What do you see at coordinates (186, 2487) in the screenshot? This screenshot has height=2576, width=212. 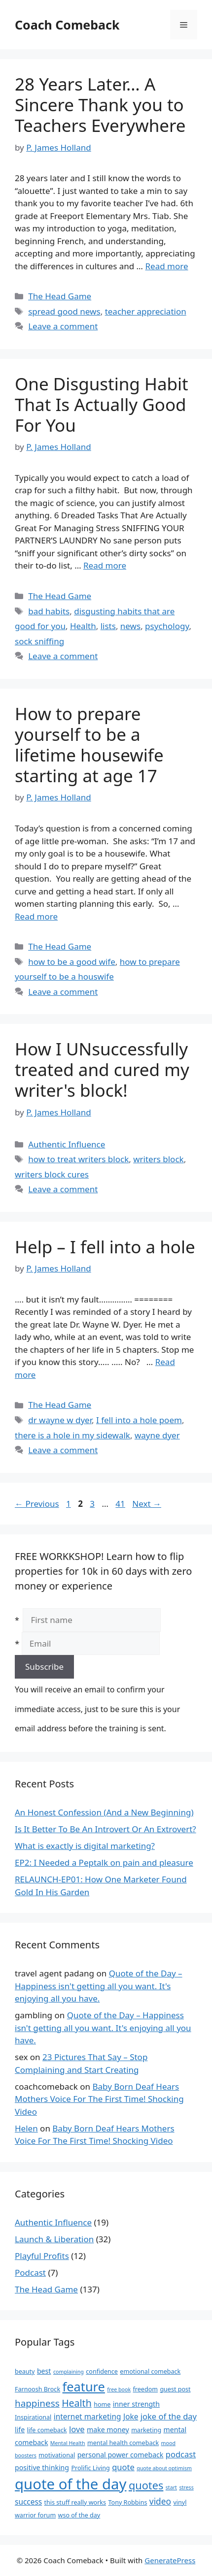 I see `stress [stress (2 items)]` at bounding box center [186, 2487].